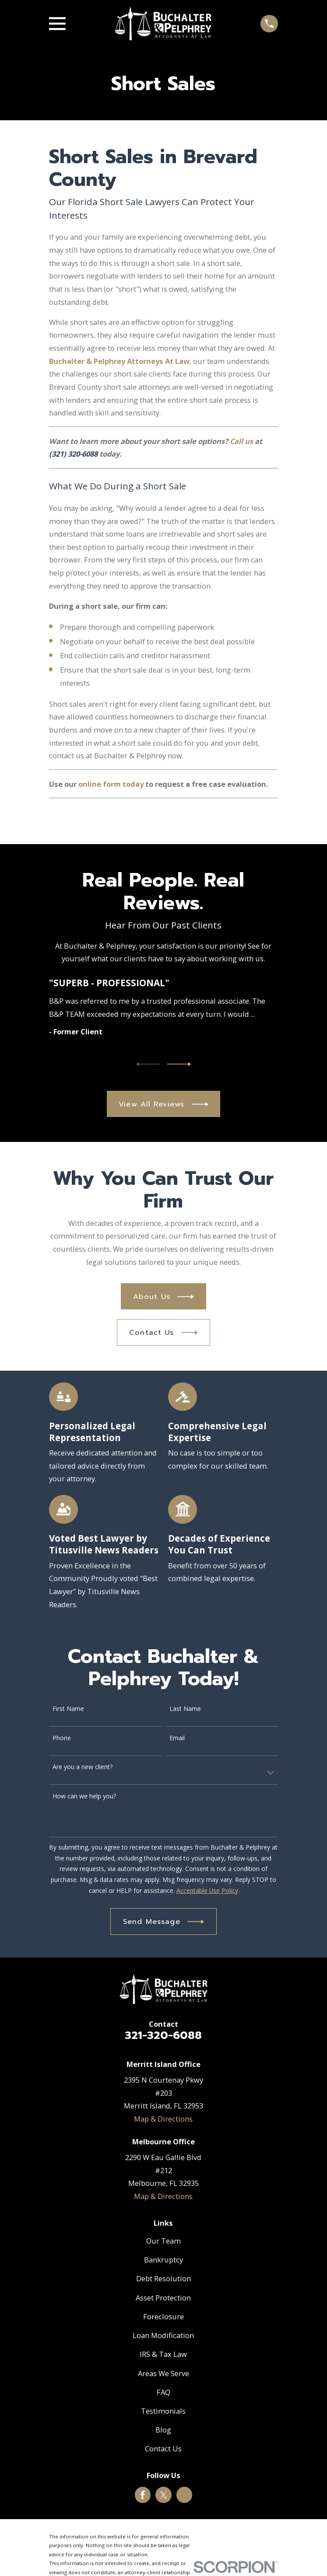 The image size is (327, 2576). I want to click on FAQ, so click(163, 2392).